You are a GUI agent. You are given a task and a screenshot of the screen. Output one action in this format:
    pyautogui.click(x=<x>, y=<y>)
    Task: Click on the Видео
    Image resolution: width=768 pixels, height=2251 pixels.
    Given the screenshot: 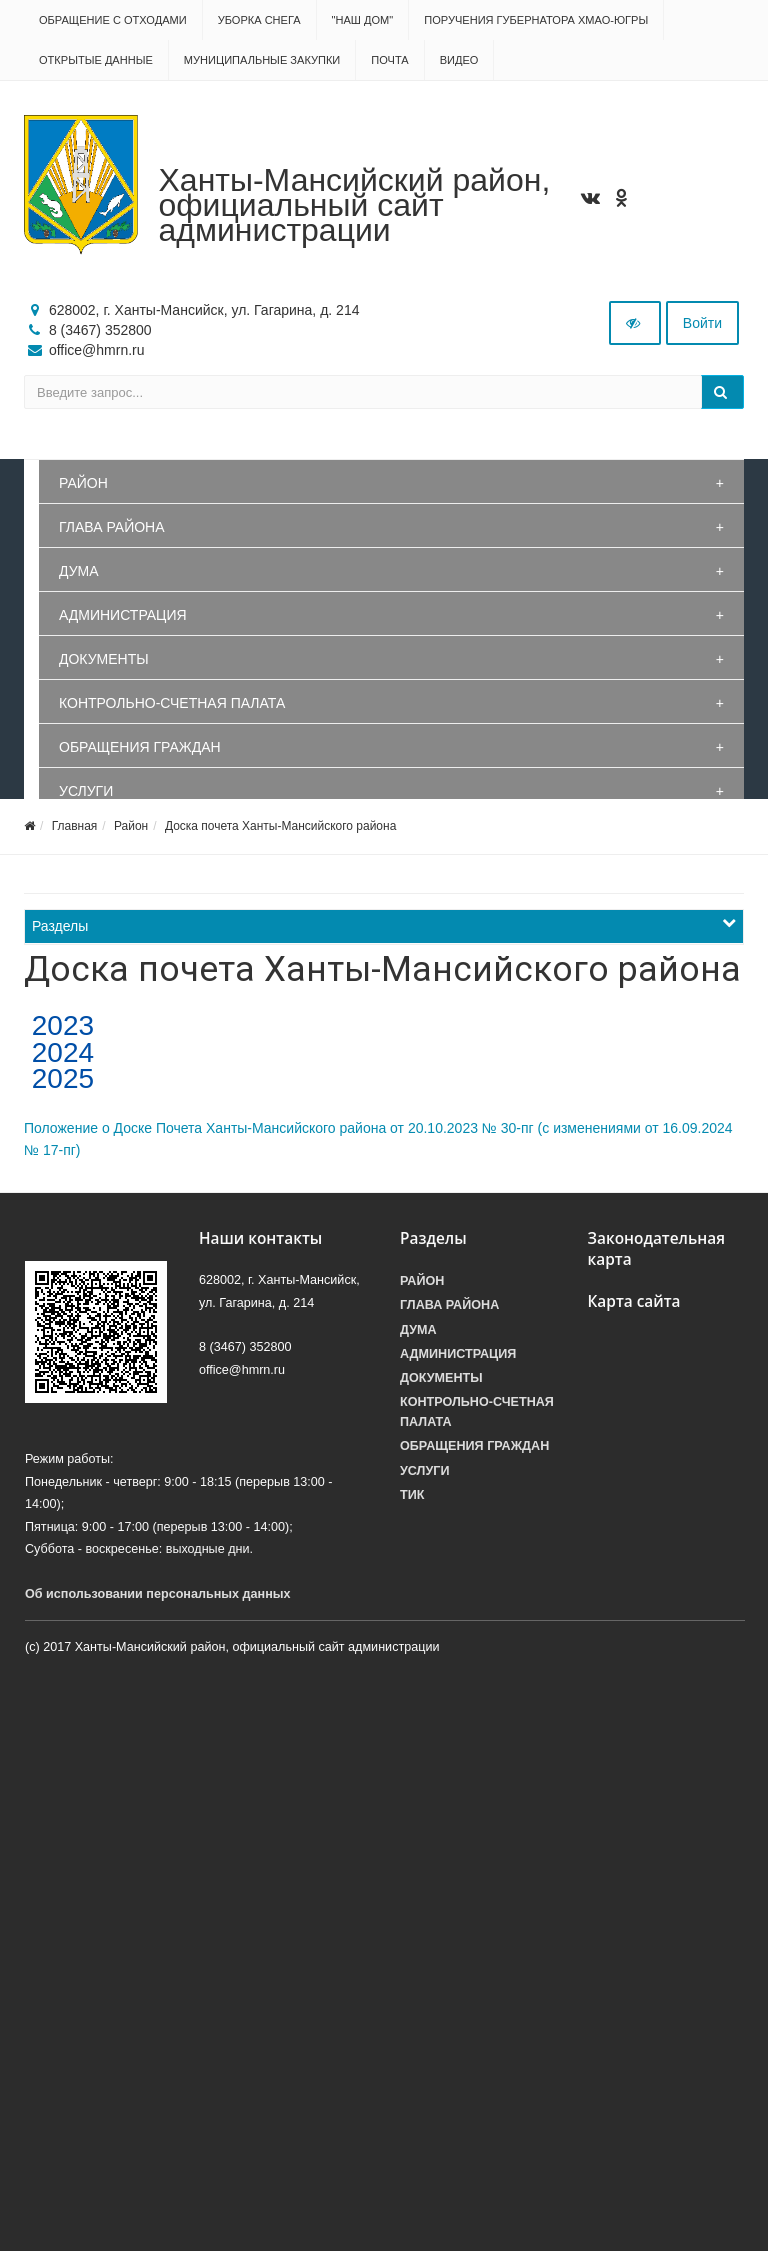 What is the action you would take?
    pyautogui.click(x=459, y=60)
    